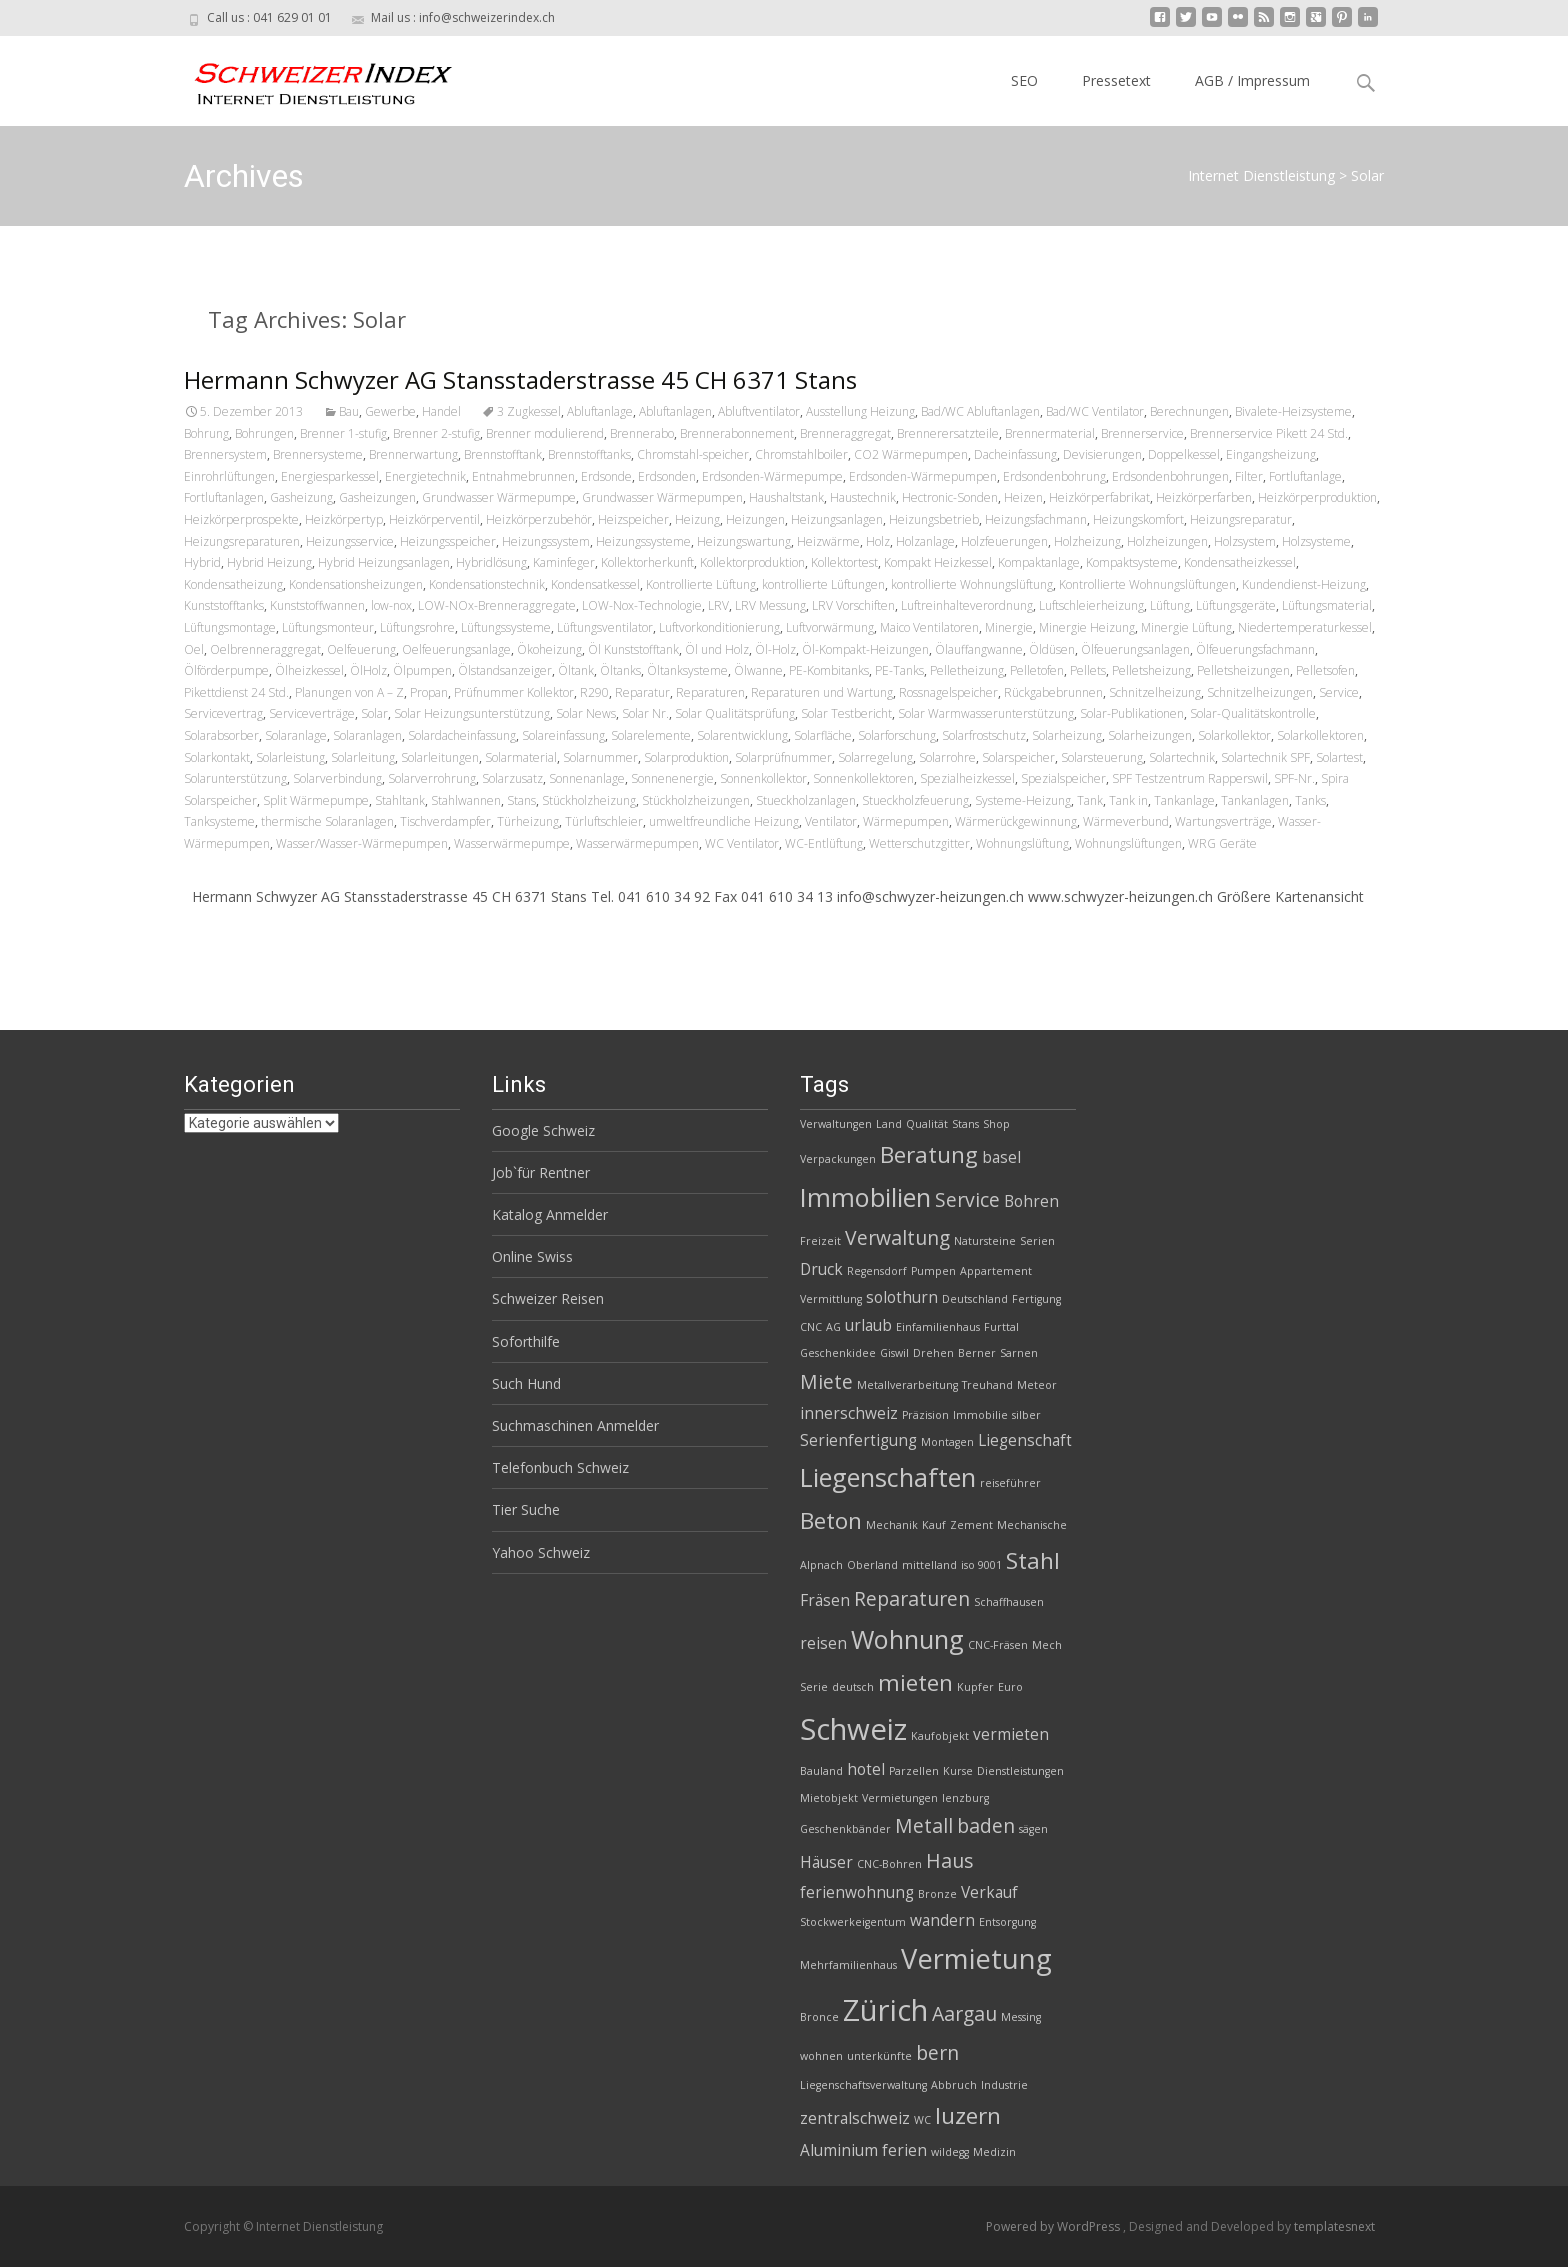 The image size is (1568, 2267). Describe the element at coordinates (977, 1353) in the screenshot. I see `Berner [Berner (2 Einträge)]` at that location.